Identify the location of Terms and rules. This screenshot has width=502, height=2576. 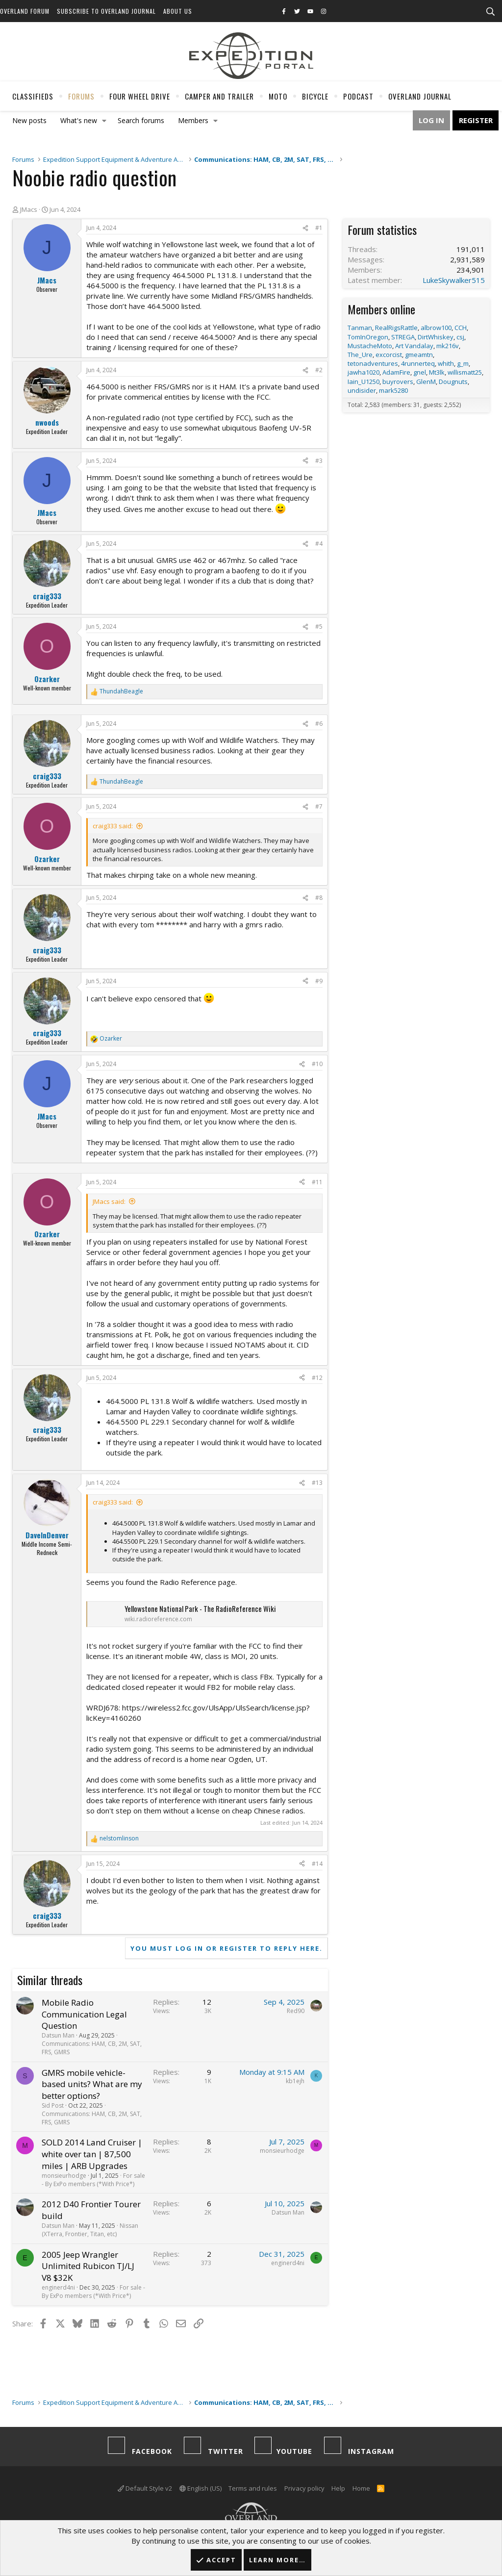
(252, 2488).